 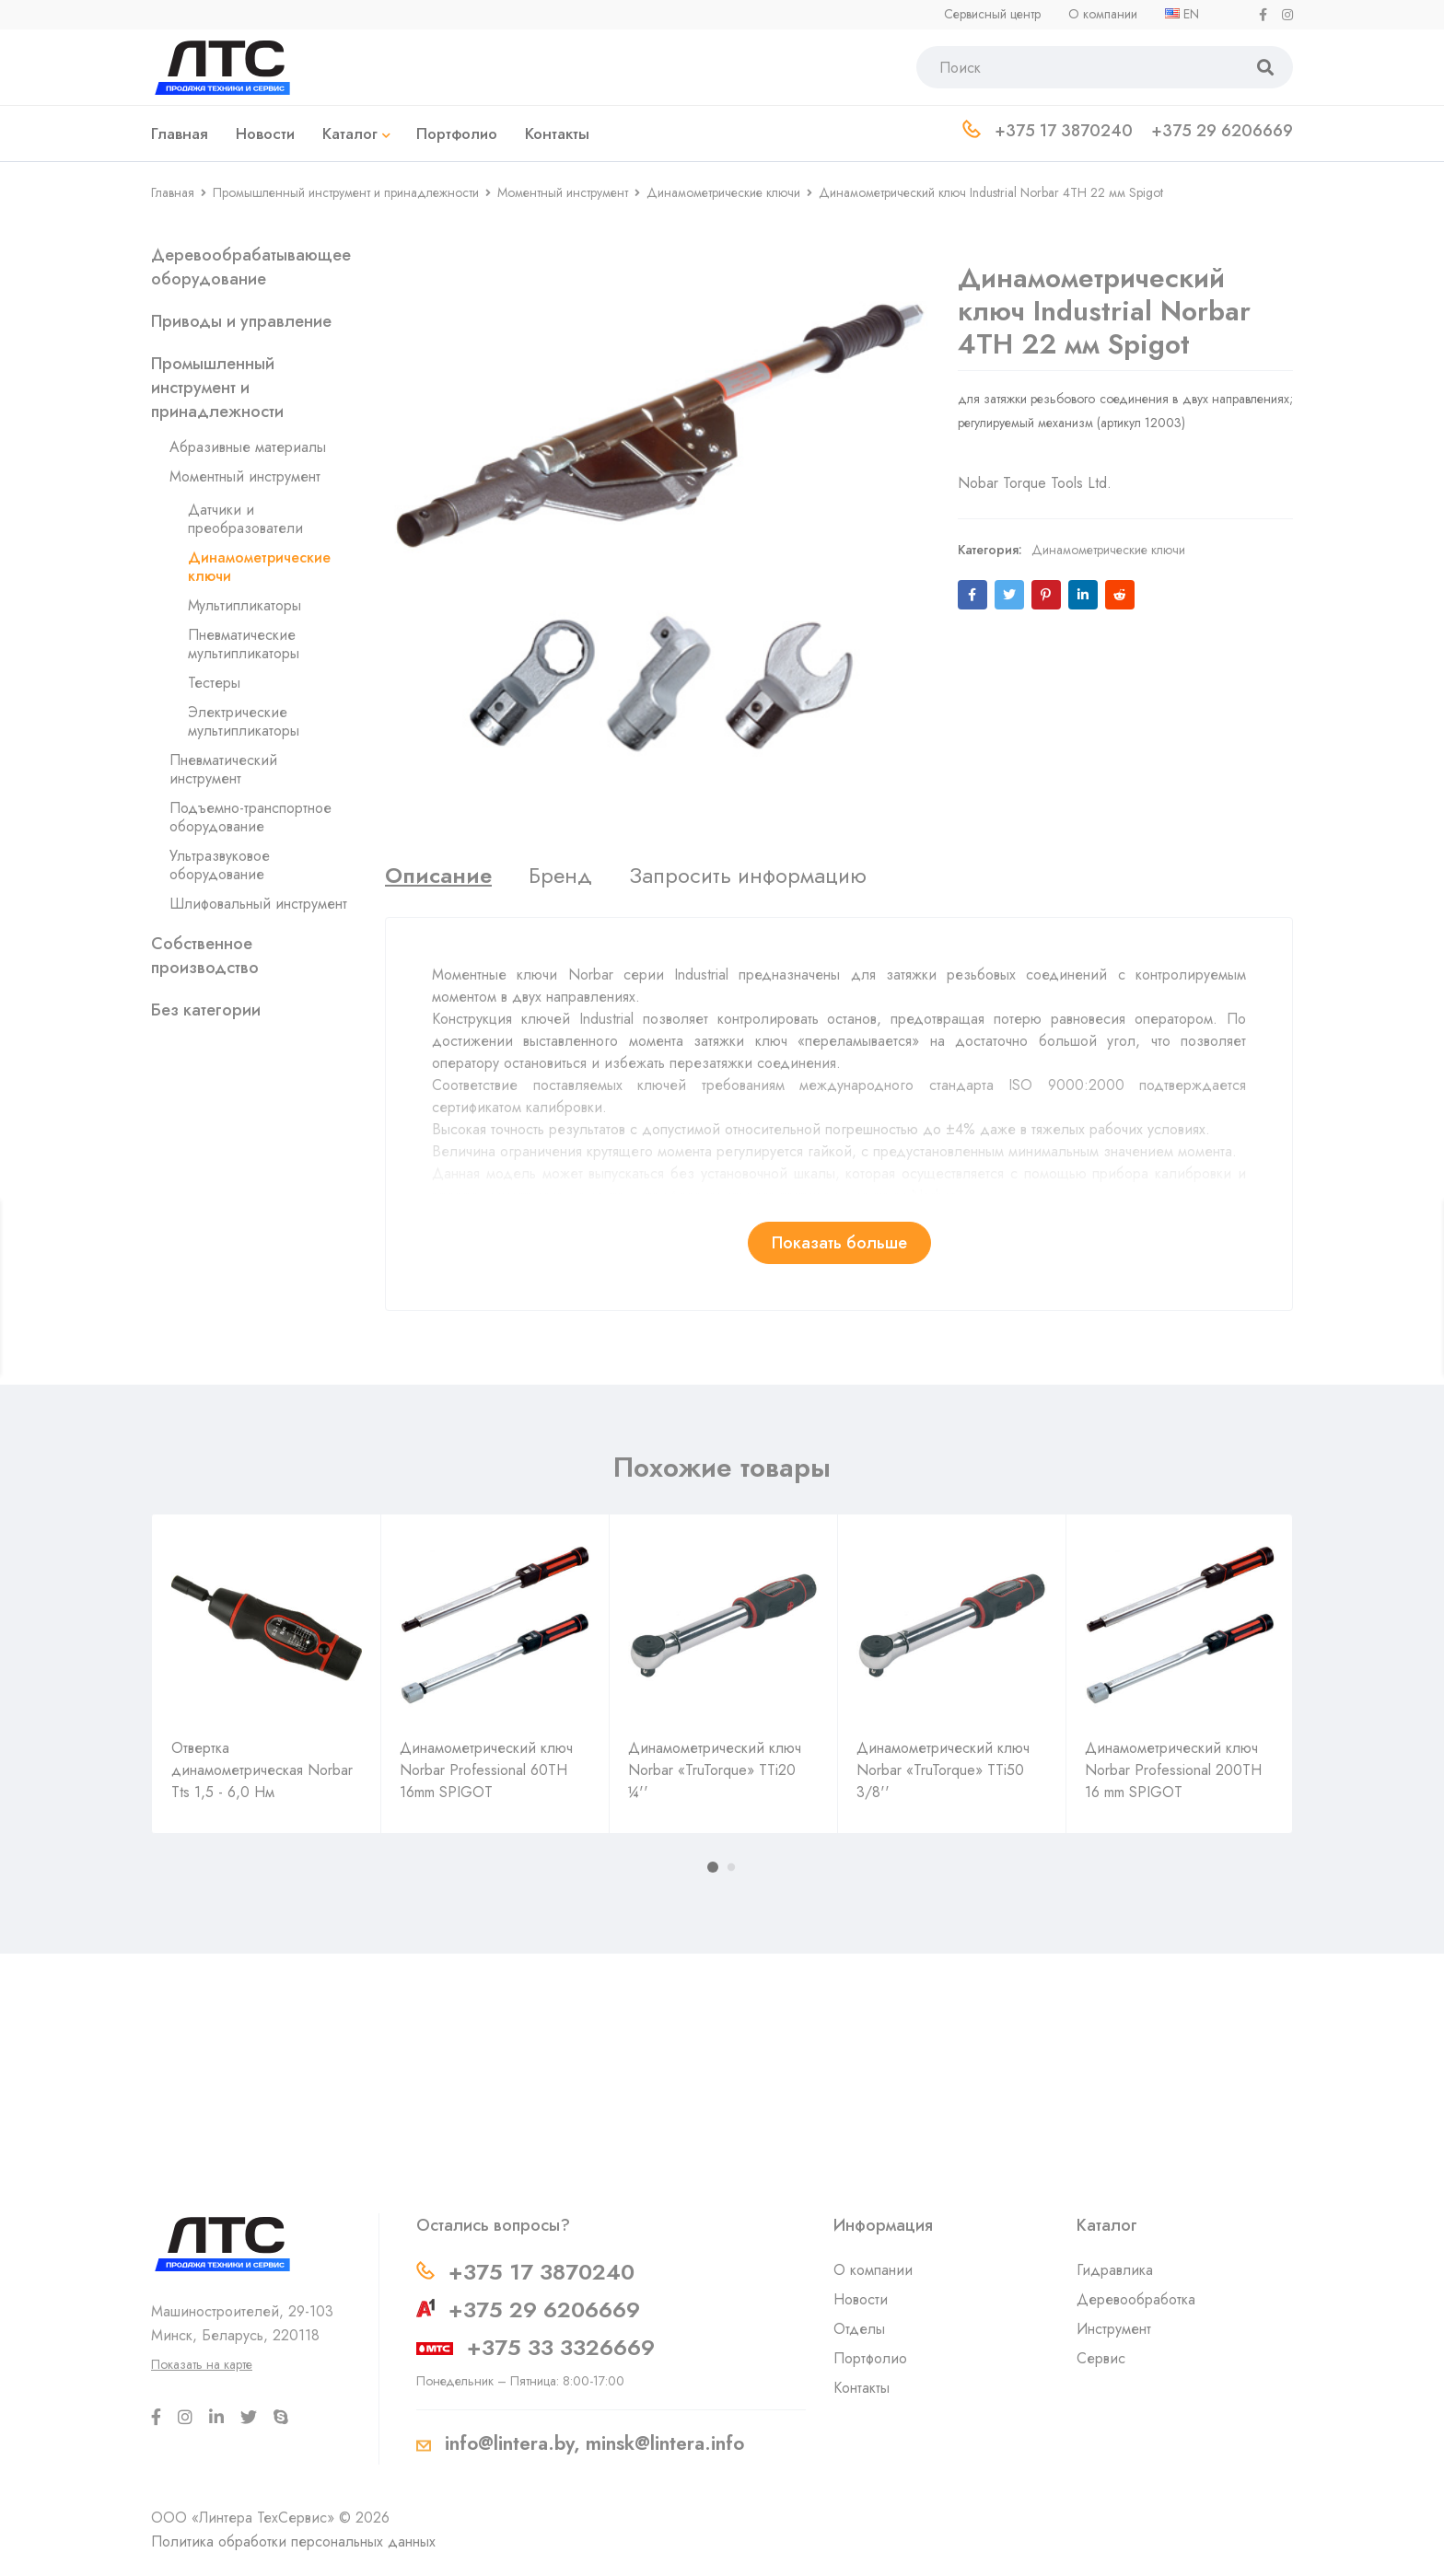 What do you see at coordinates (723, 192) in the screenshot?
I see `Динамометрические ключи` at bounding box center [723, 192].